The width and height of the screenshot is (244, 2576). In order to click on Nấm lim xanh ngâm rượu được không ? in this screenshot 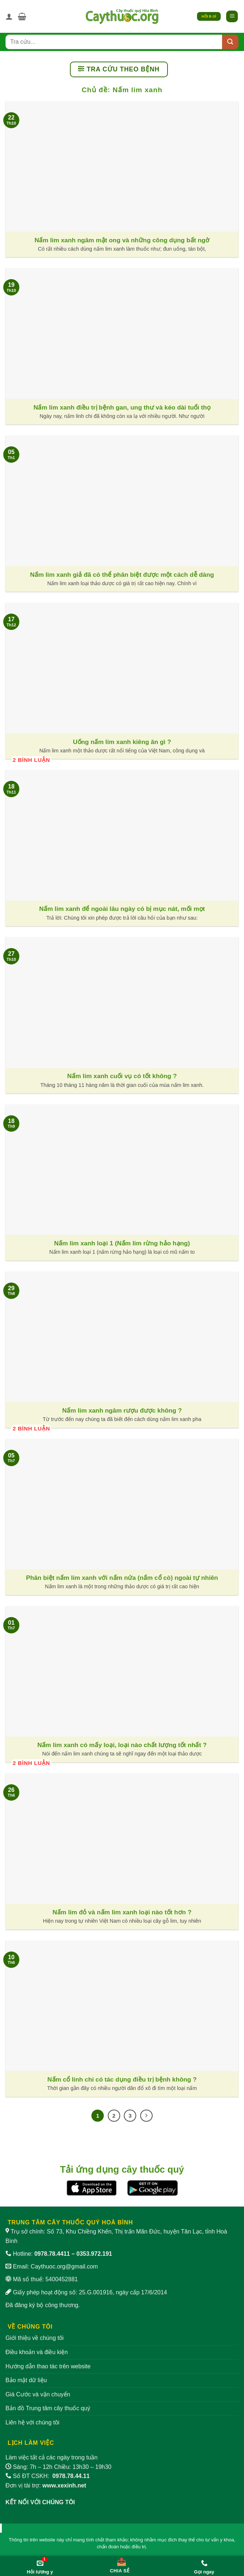, I will do `click(122, 1410)`.